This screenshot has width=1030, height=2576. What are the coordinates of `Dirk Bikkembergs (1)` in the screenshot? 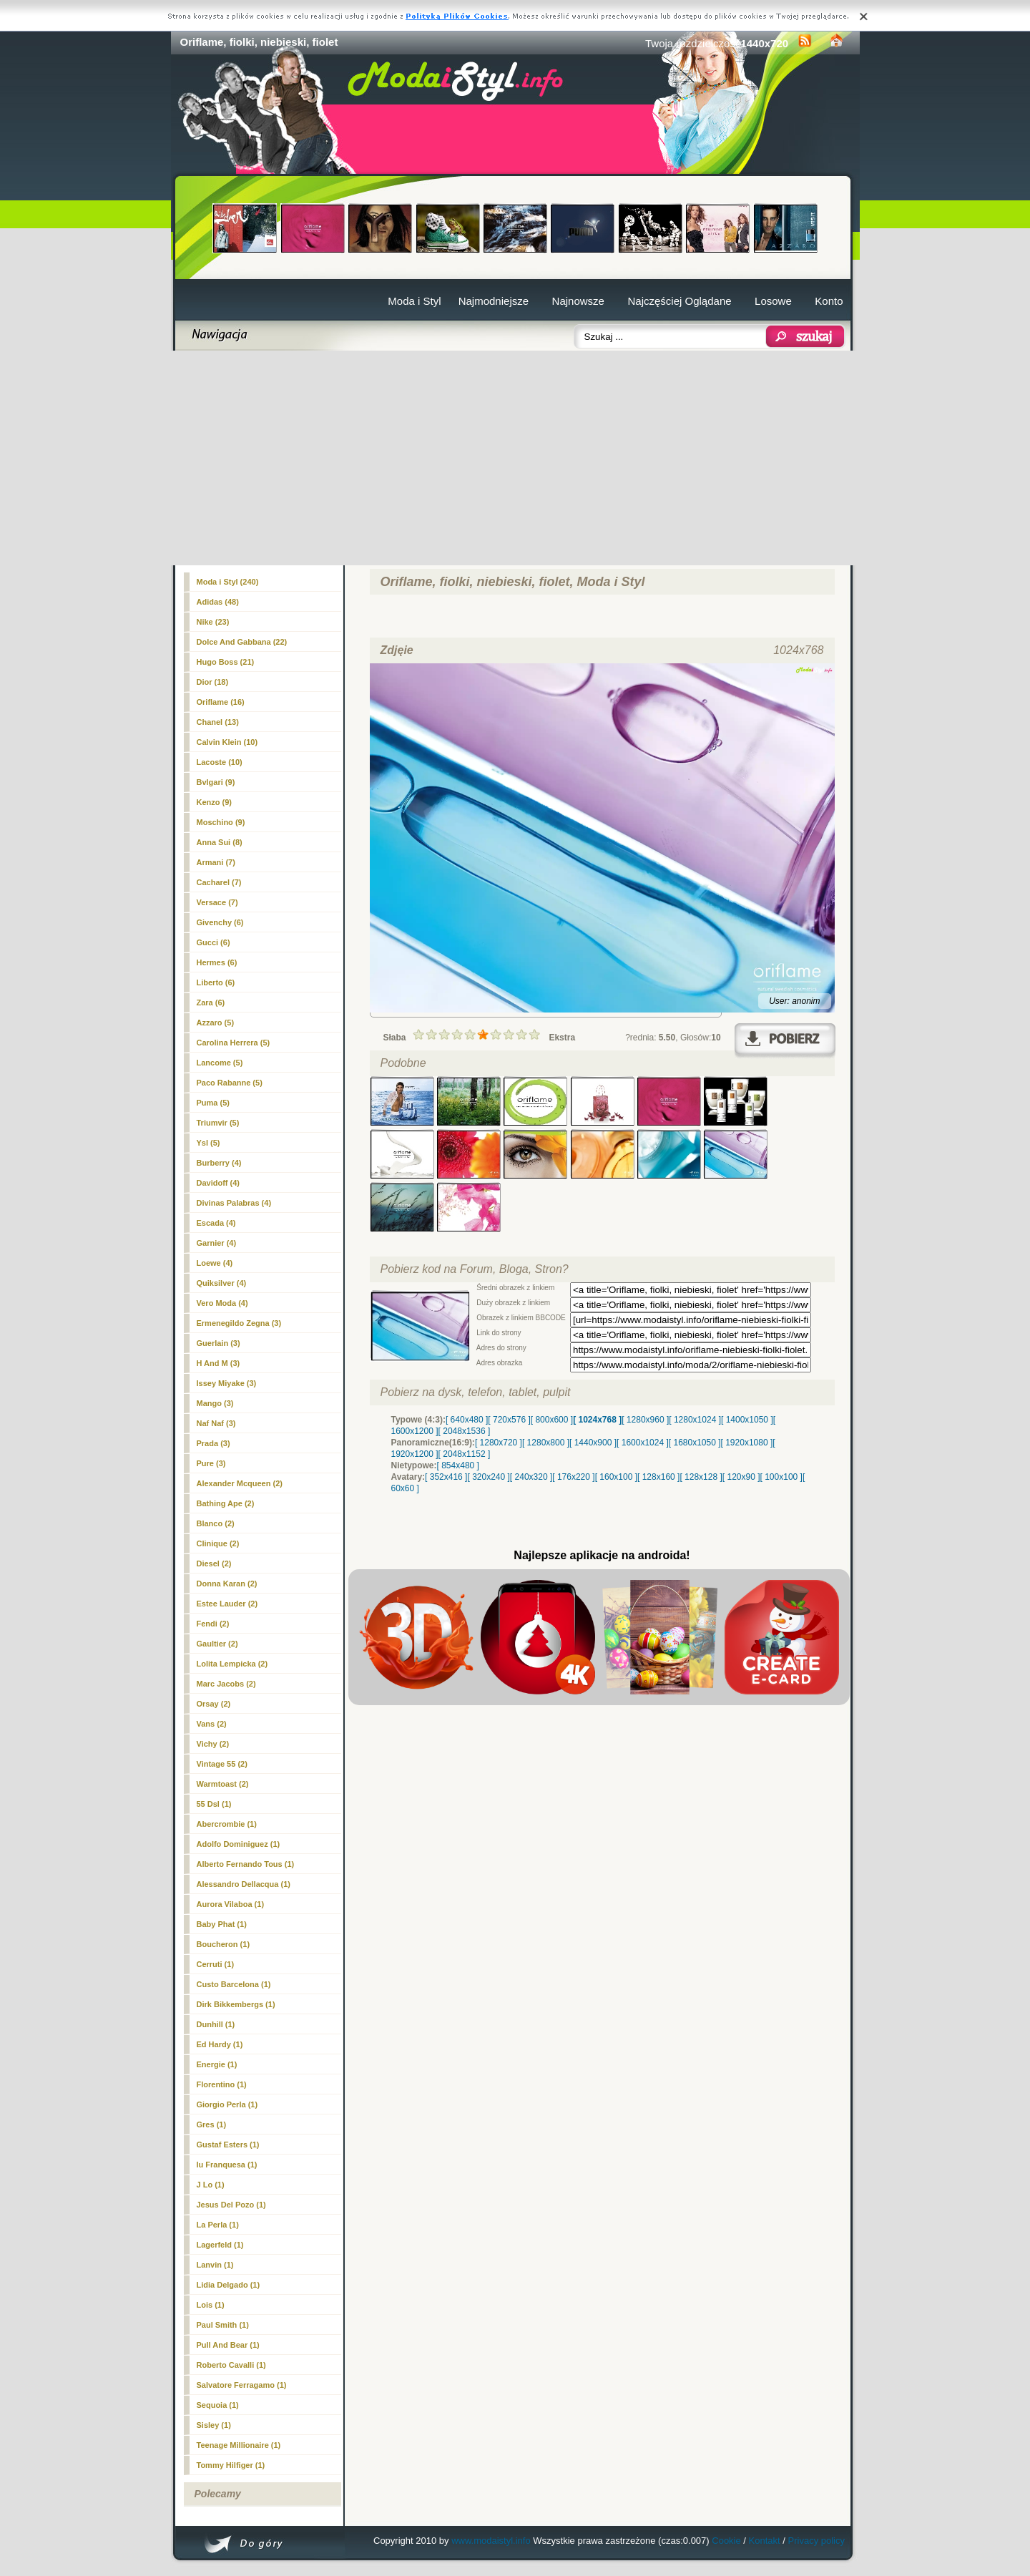 It's located at (236, 2004).